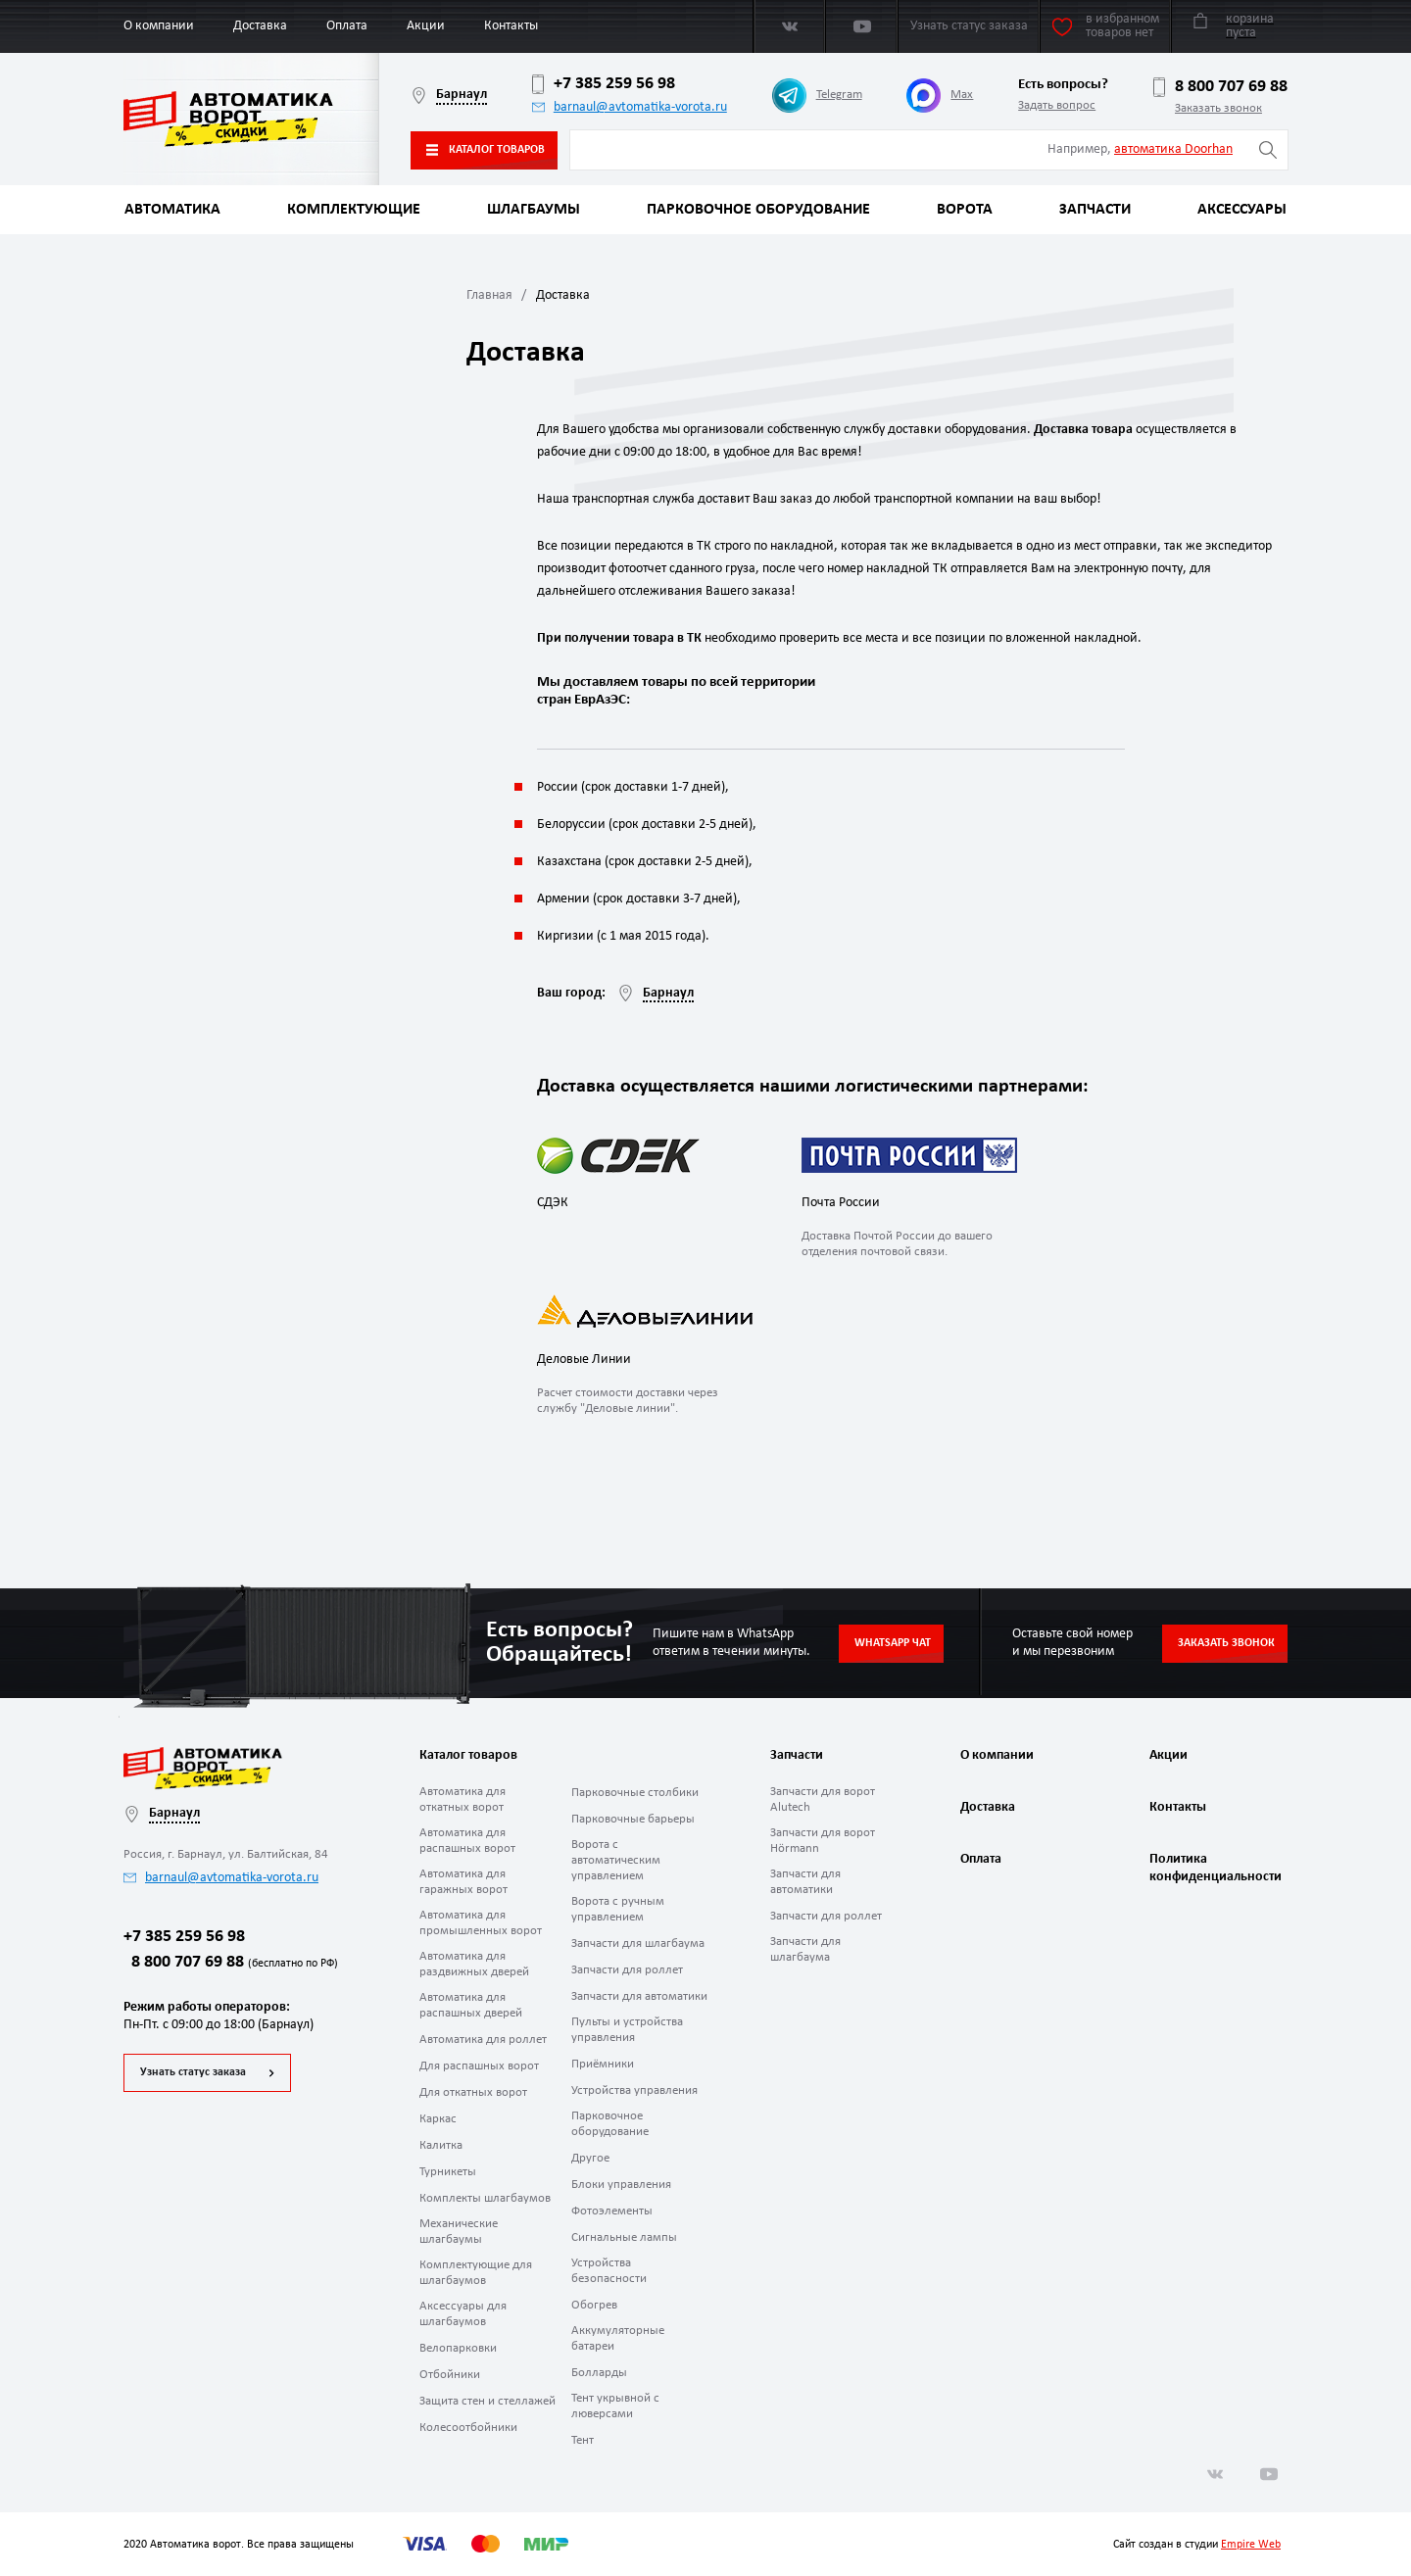  What do you see at coordinates (468, 2427) in the screenshot?
I see `Колесоотбойники` at bounding box center [468, 2427].